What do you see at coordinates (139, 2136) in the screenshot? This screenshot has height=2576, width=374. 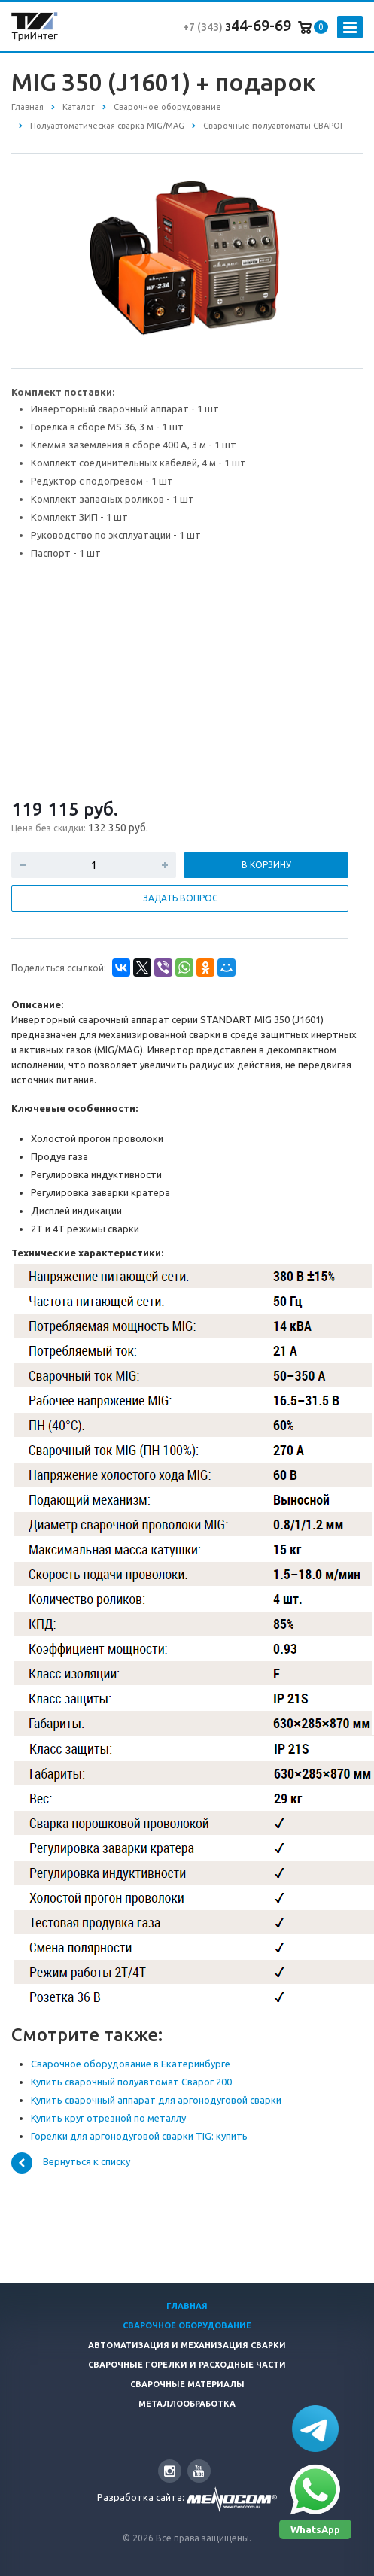 I see `Горелки для аргонодуговой сварки TIG: купить` at bounding box center [139, 2136].